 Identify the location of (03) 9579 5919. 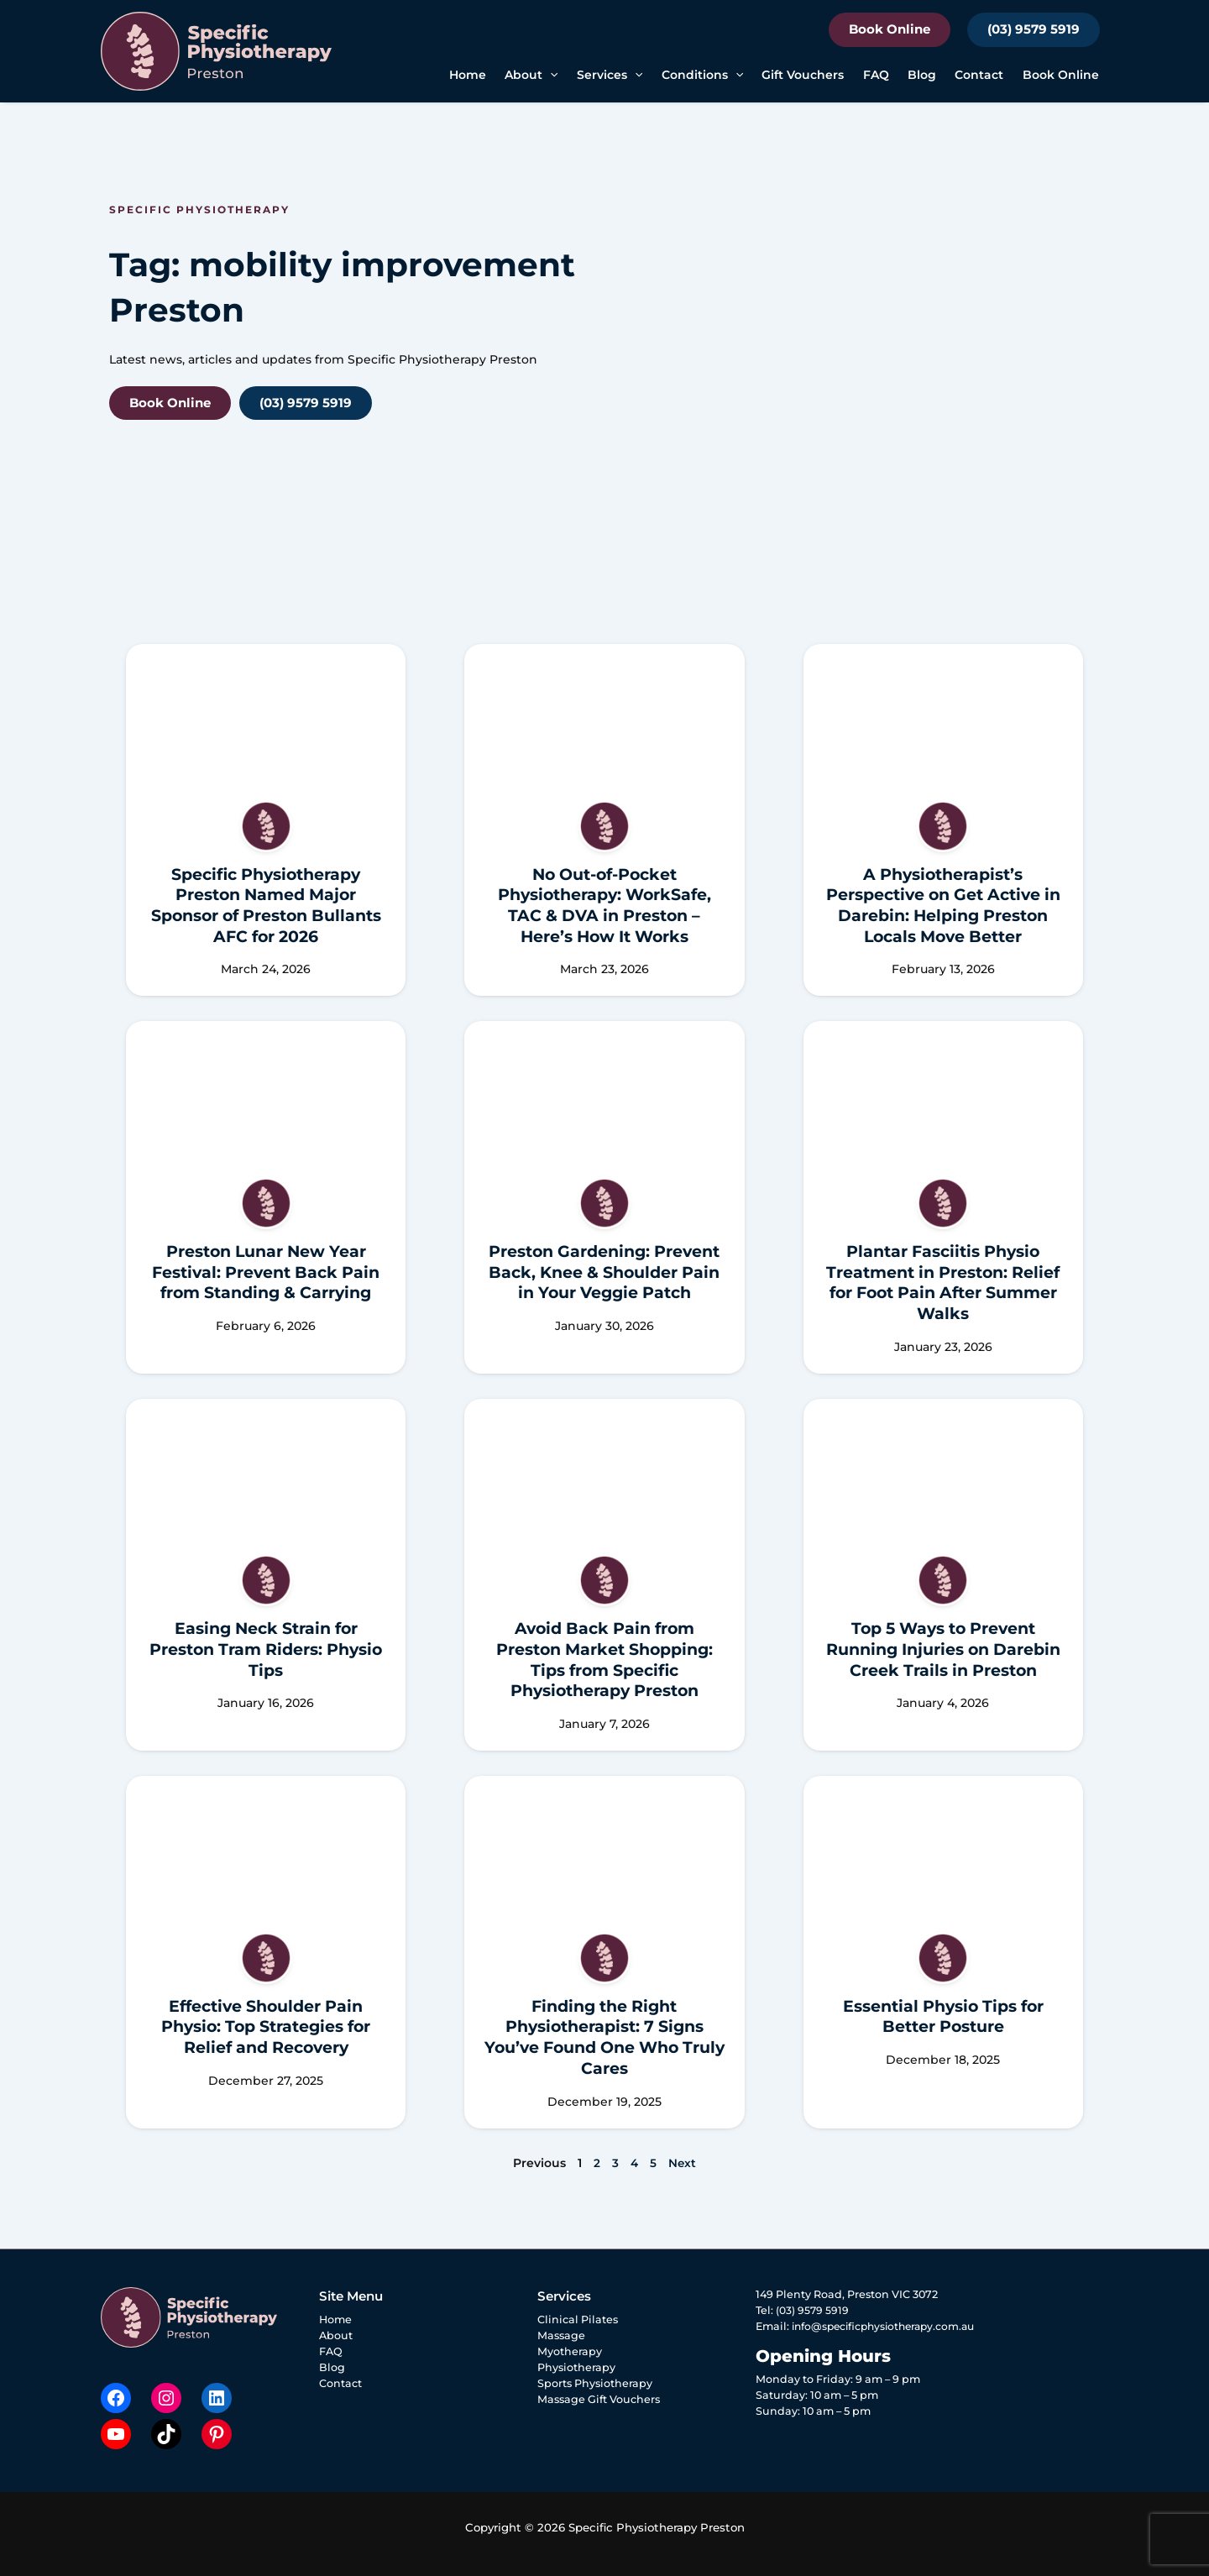
(1033, 29).